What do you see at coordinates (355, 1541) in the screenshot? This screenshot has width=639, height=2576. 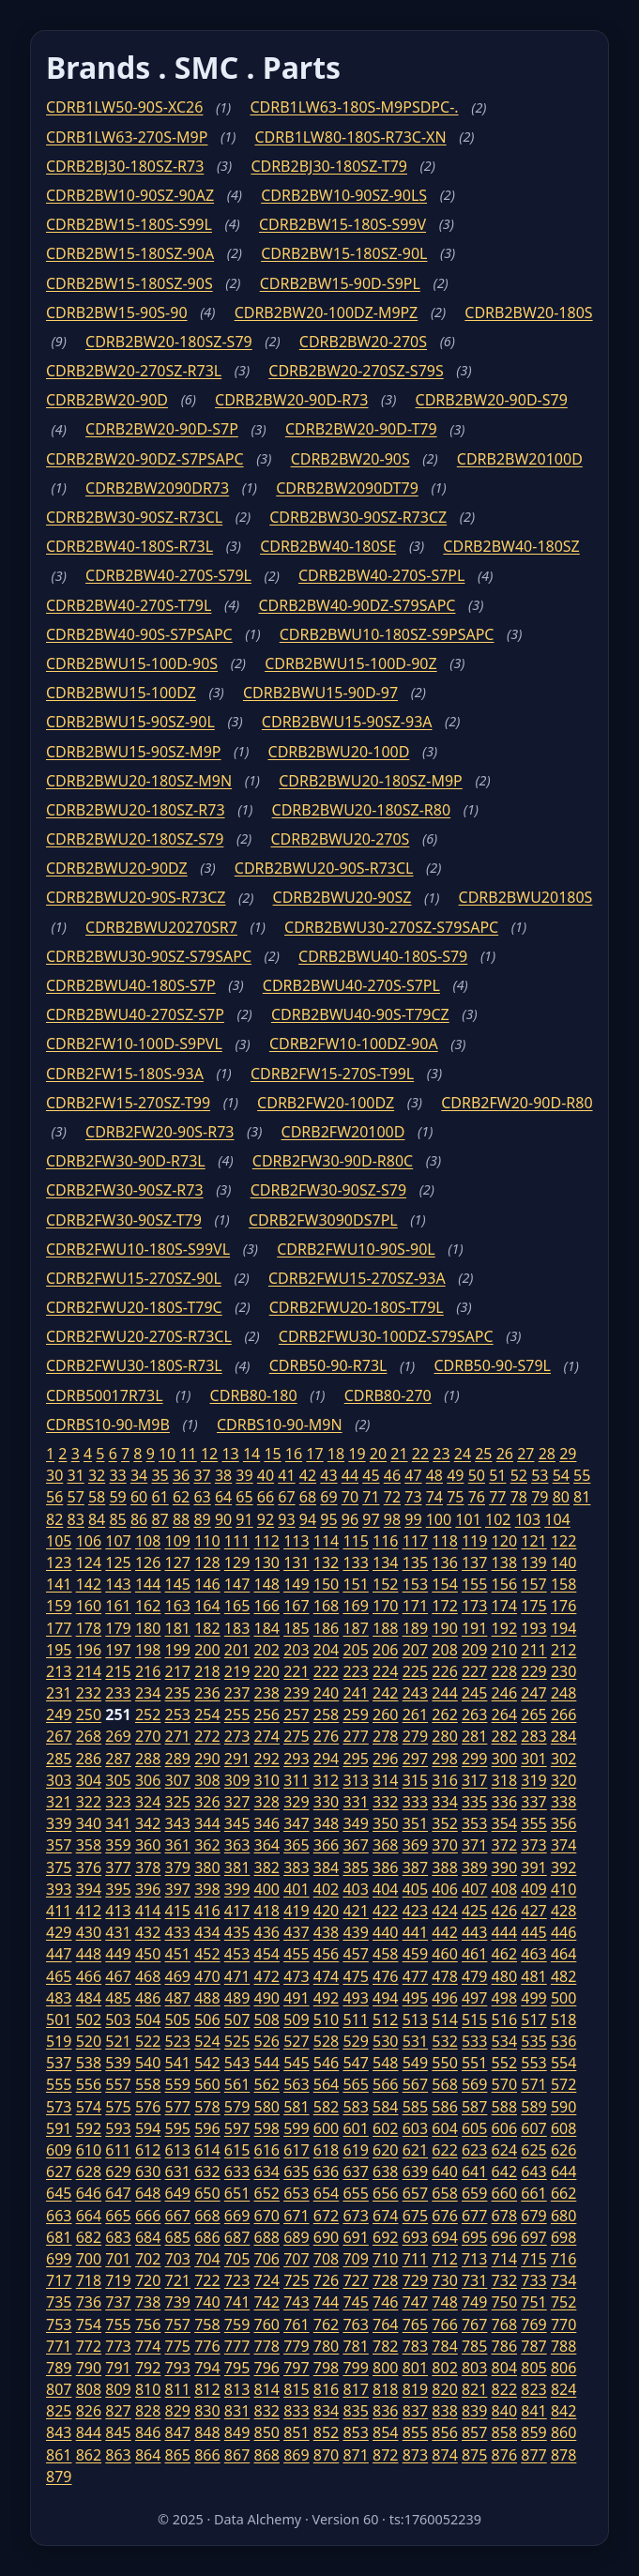 I see `115` at bounding box center [355, 1541].